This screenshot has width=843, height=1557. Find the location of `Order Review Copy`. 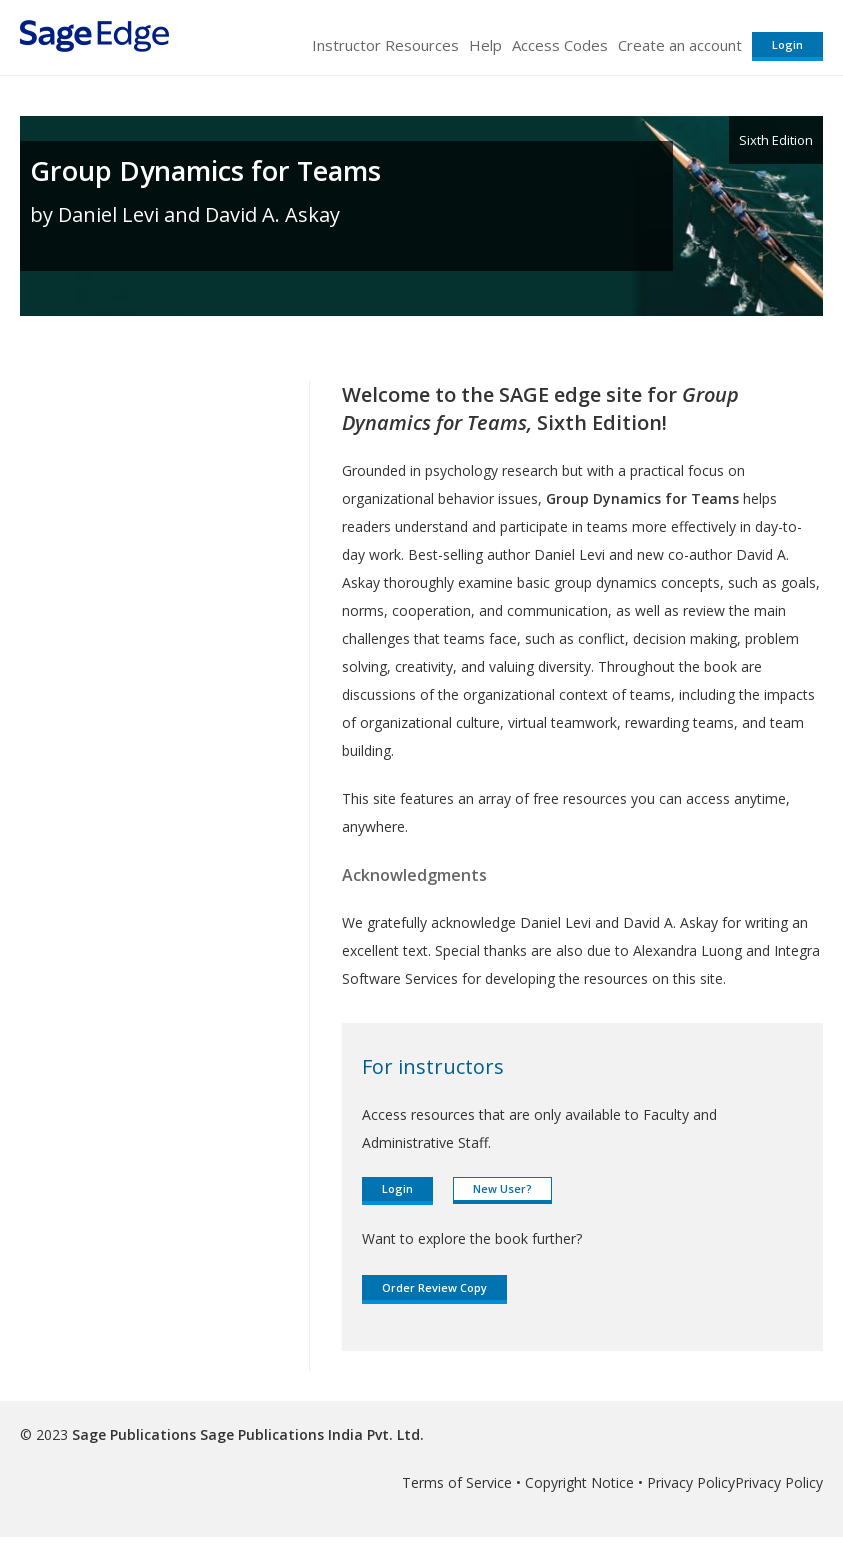

Order Review Copy is located at coordinates (434, 1287).